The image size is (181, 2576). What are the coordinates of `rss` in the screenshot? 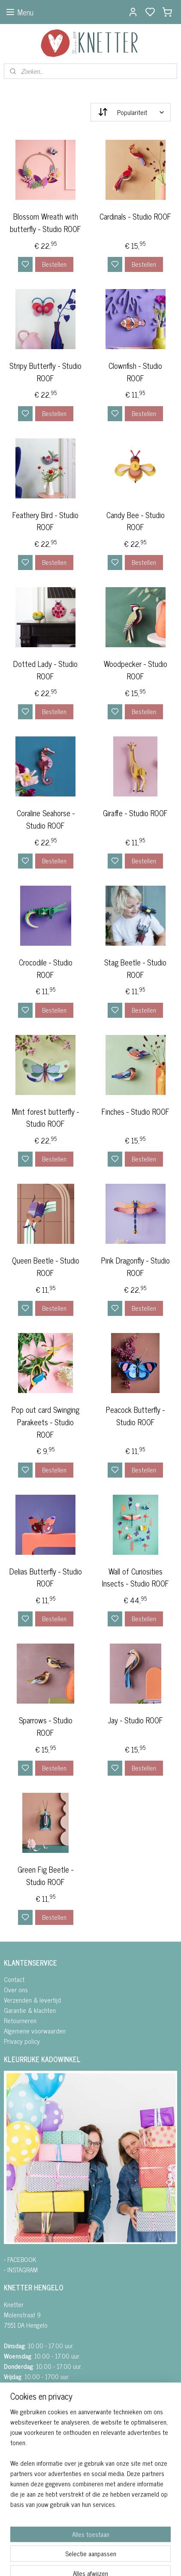 It's located at (133, 2560).